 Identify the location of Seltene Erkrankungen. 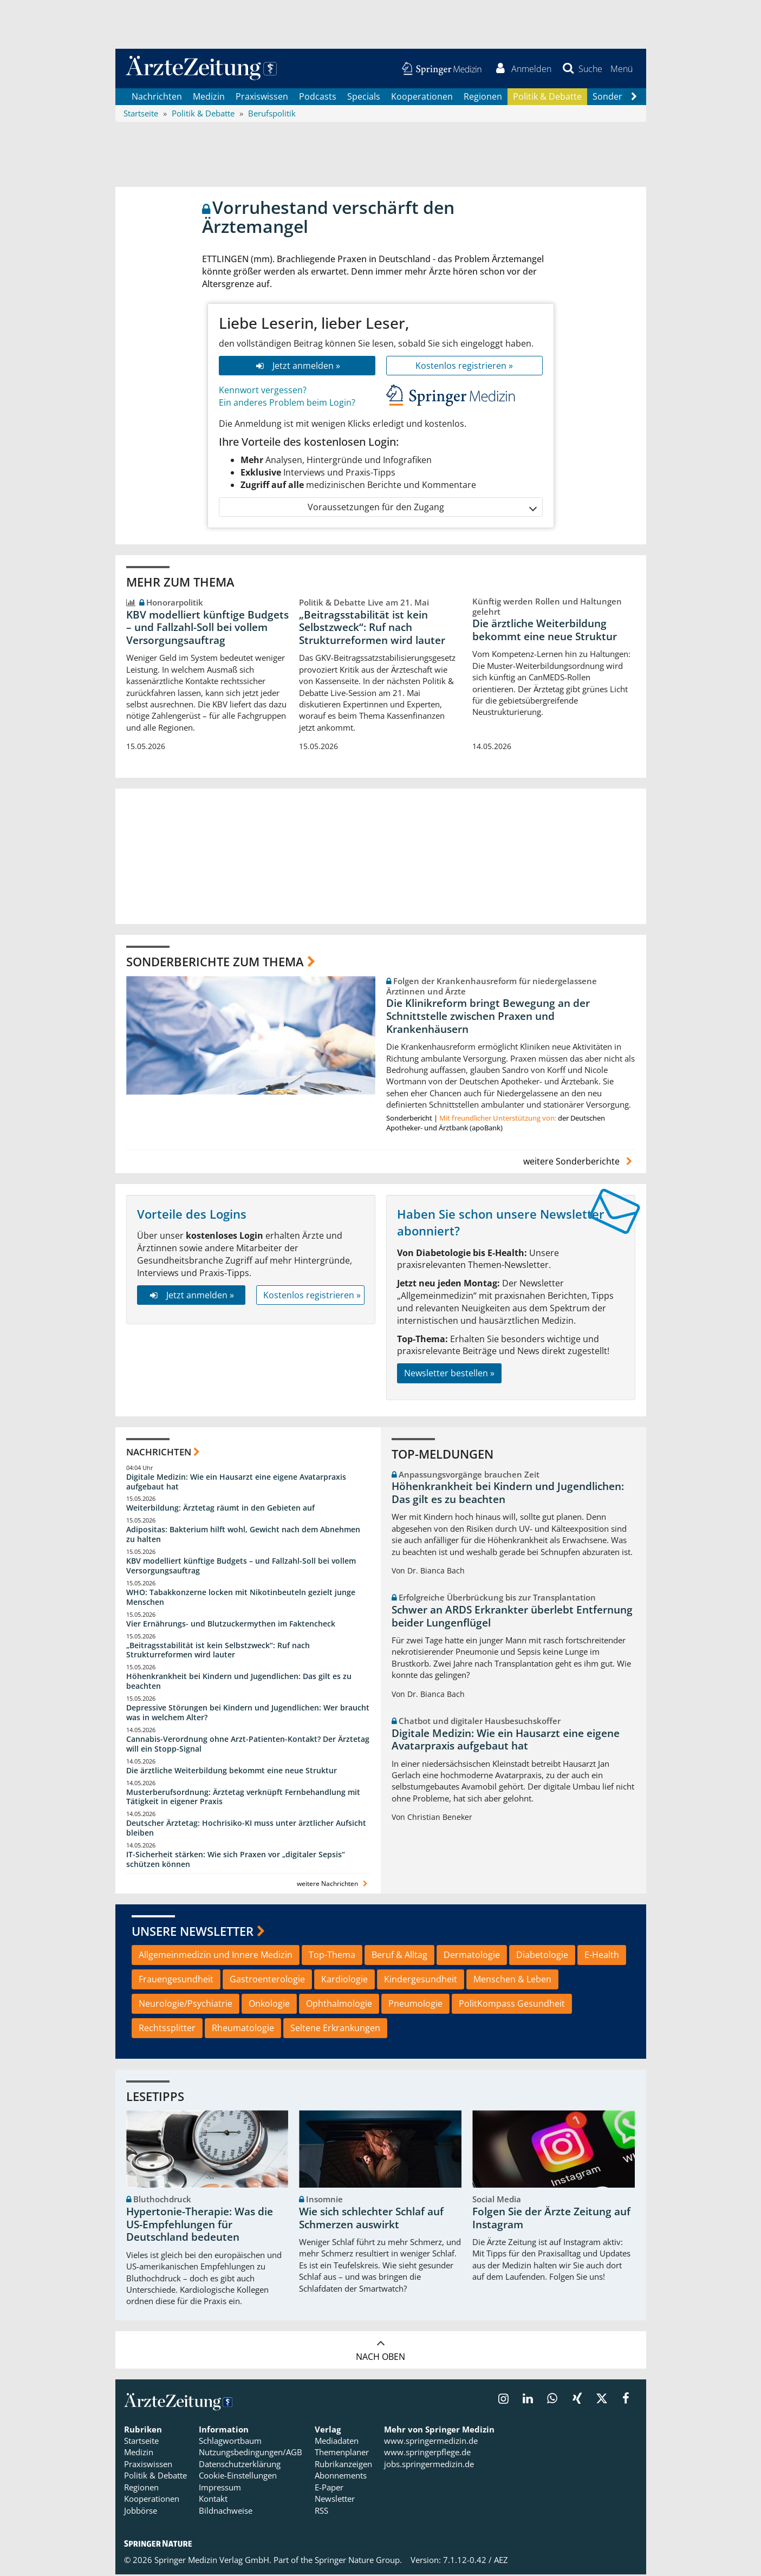
(335, 2029).